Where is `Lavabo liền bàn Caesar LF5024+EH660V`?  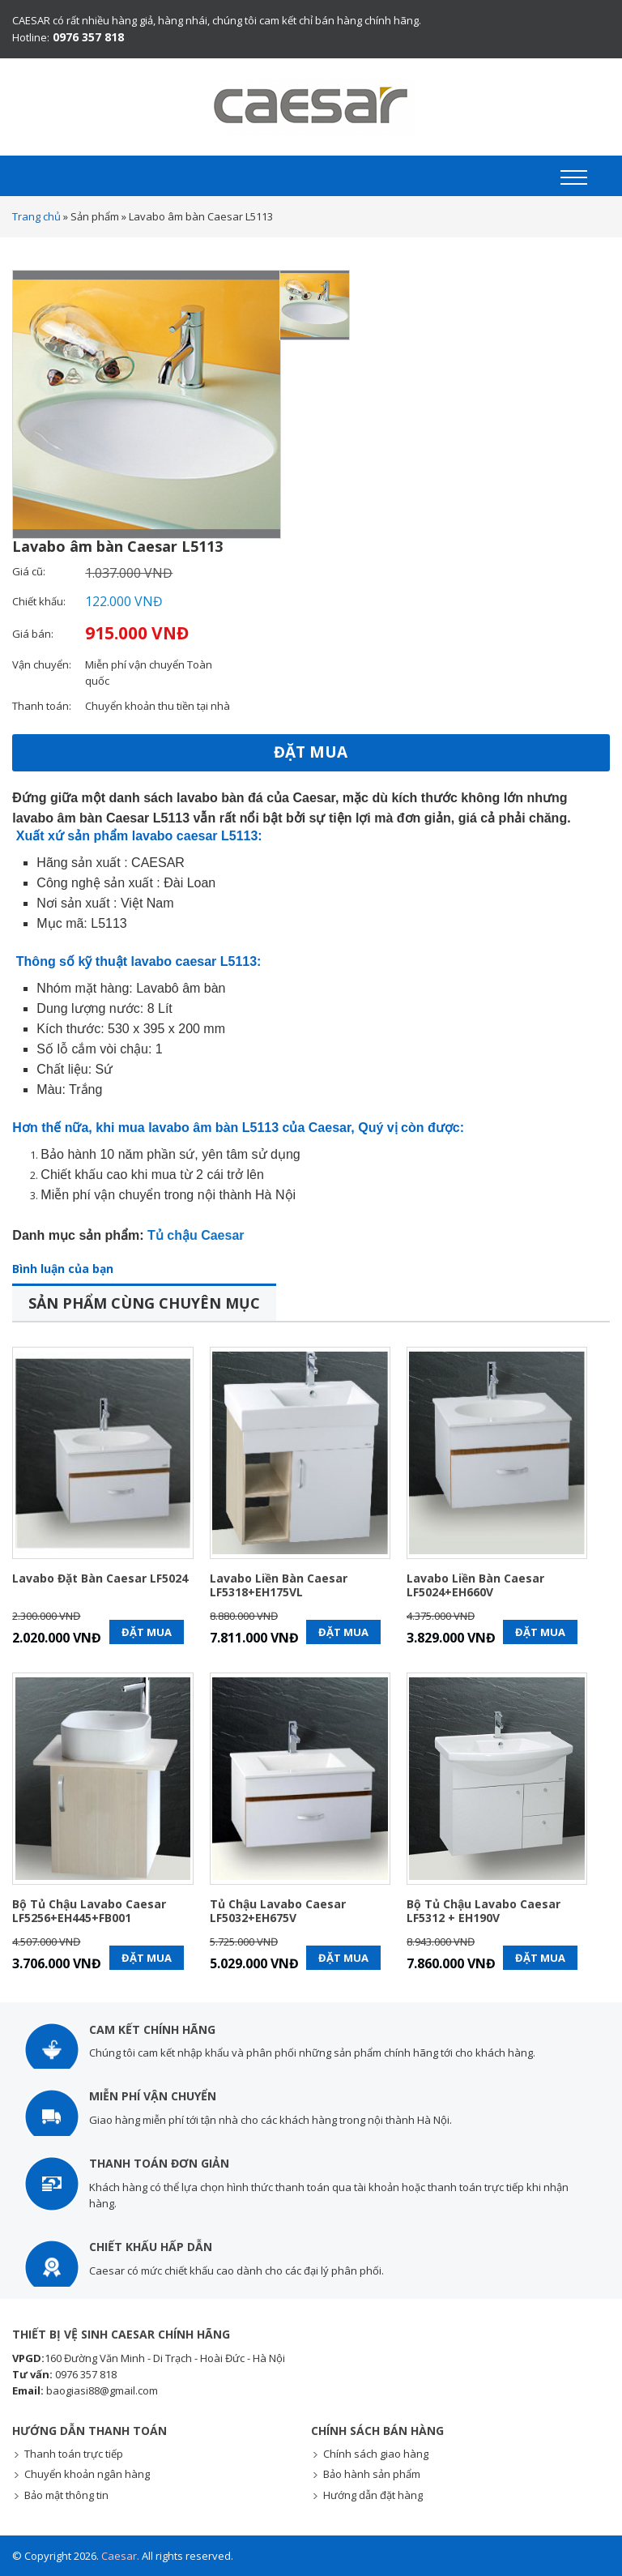 Lavabo liền bàn Caesar LF5024+EH660V is located at coordinates (475, 1585).